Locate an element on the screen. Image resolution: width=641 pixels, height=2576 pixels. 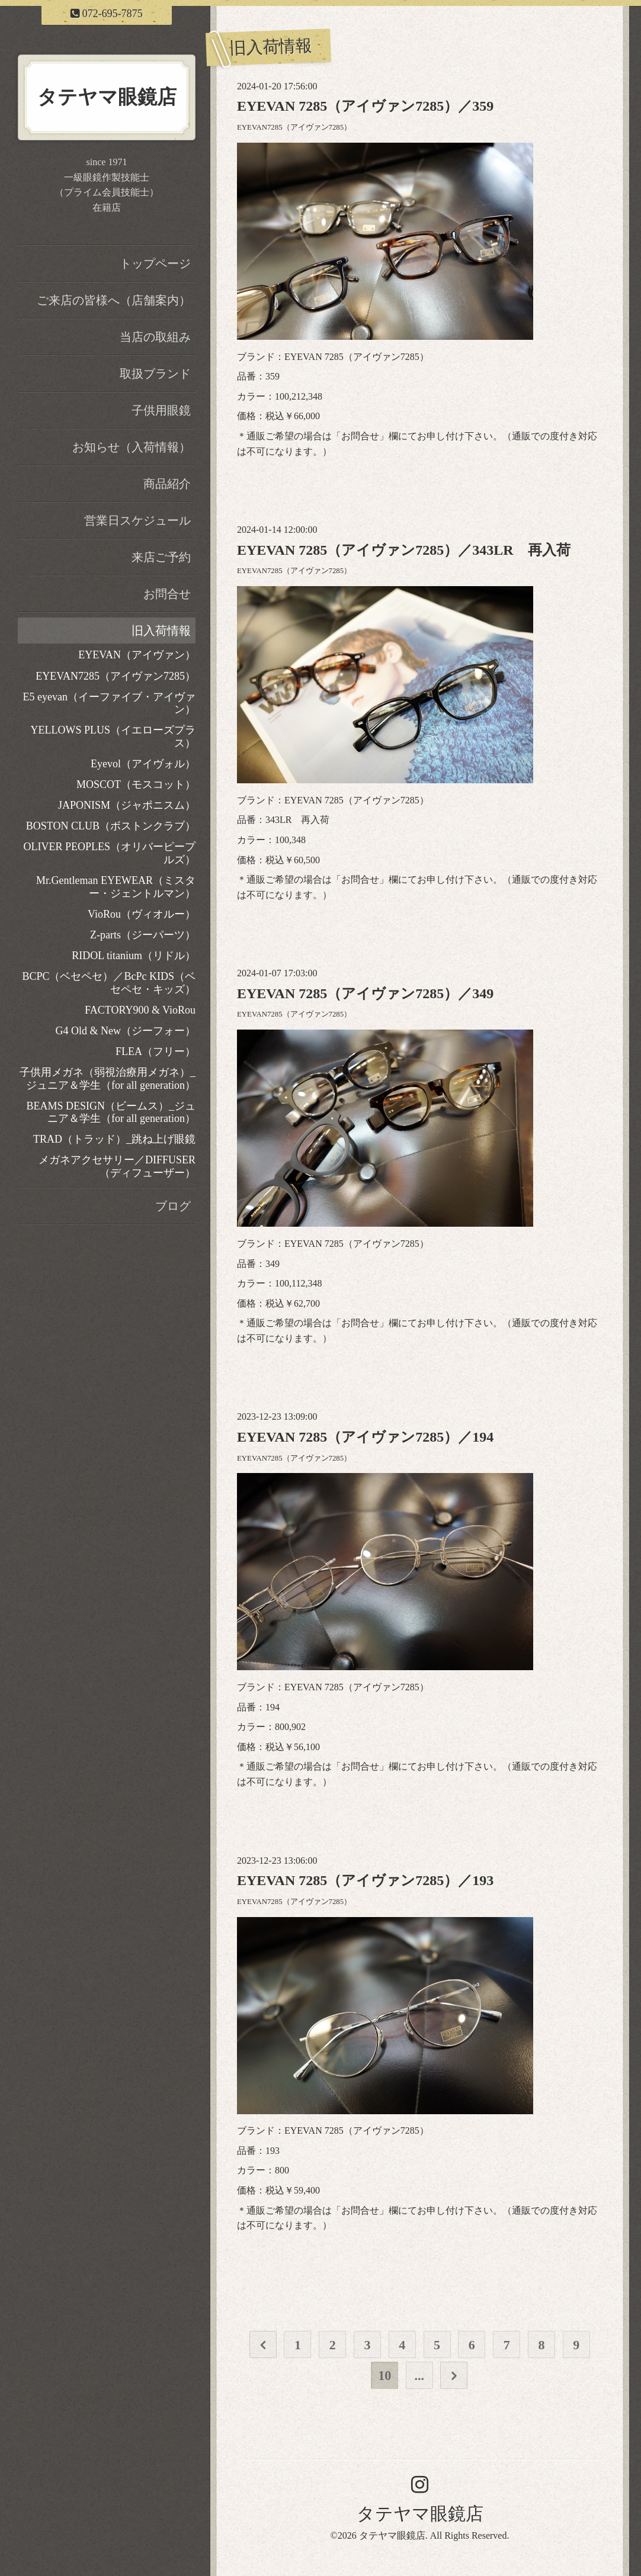
商品紹介 is located at coordinates (167, 483).